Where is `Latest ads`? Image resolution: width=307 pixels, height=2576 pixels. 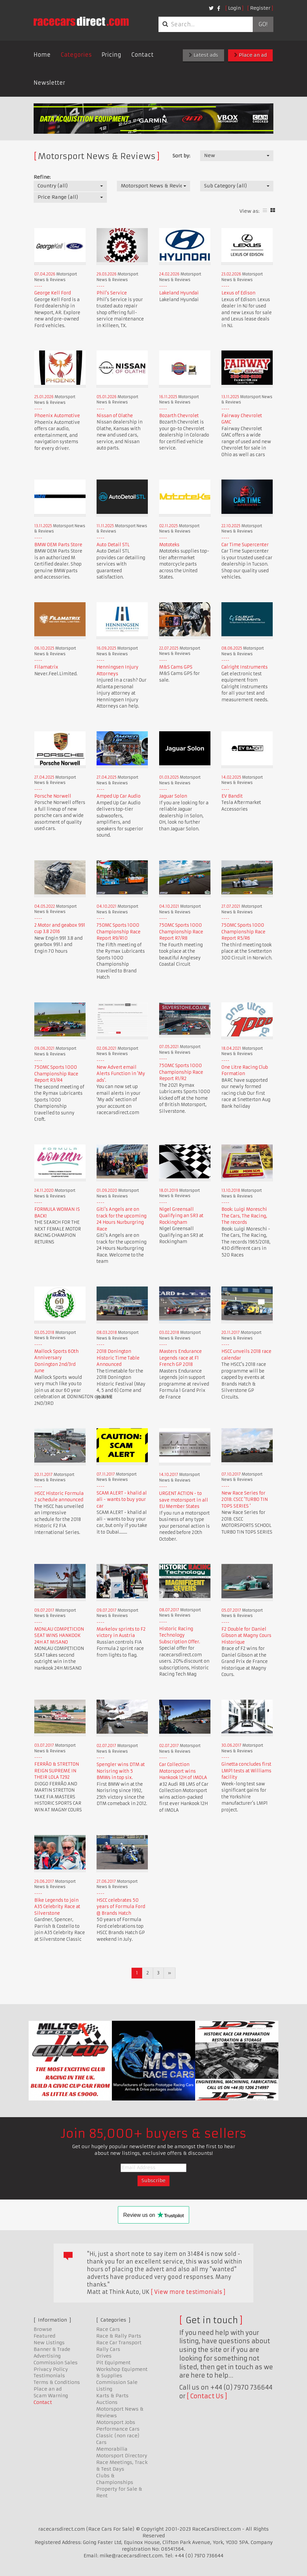 Latest ads is located at coordinates (203, 55).